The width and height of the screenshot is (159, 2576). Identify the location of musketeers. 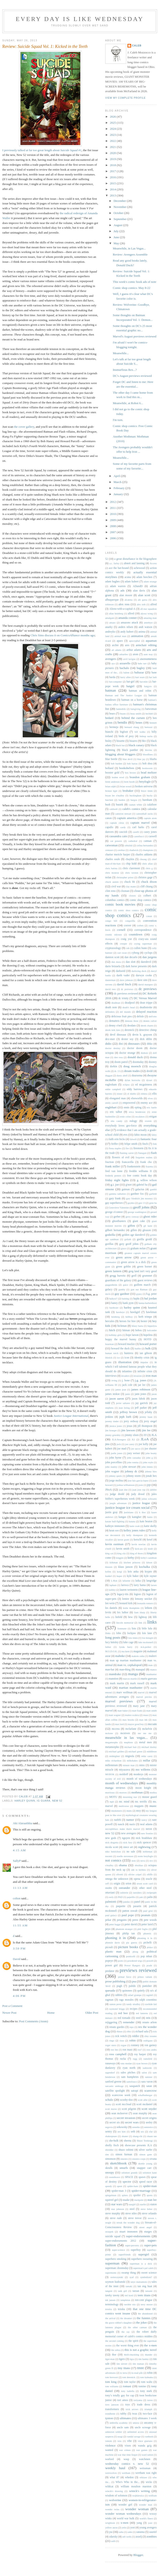
(116, 1811).